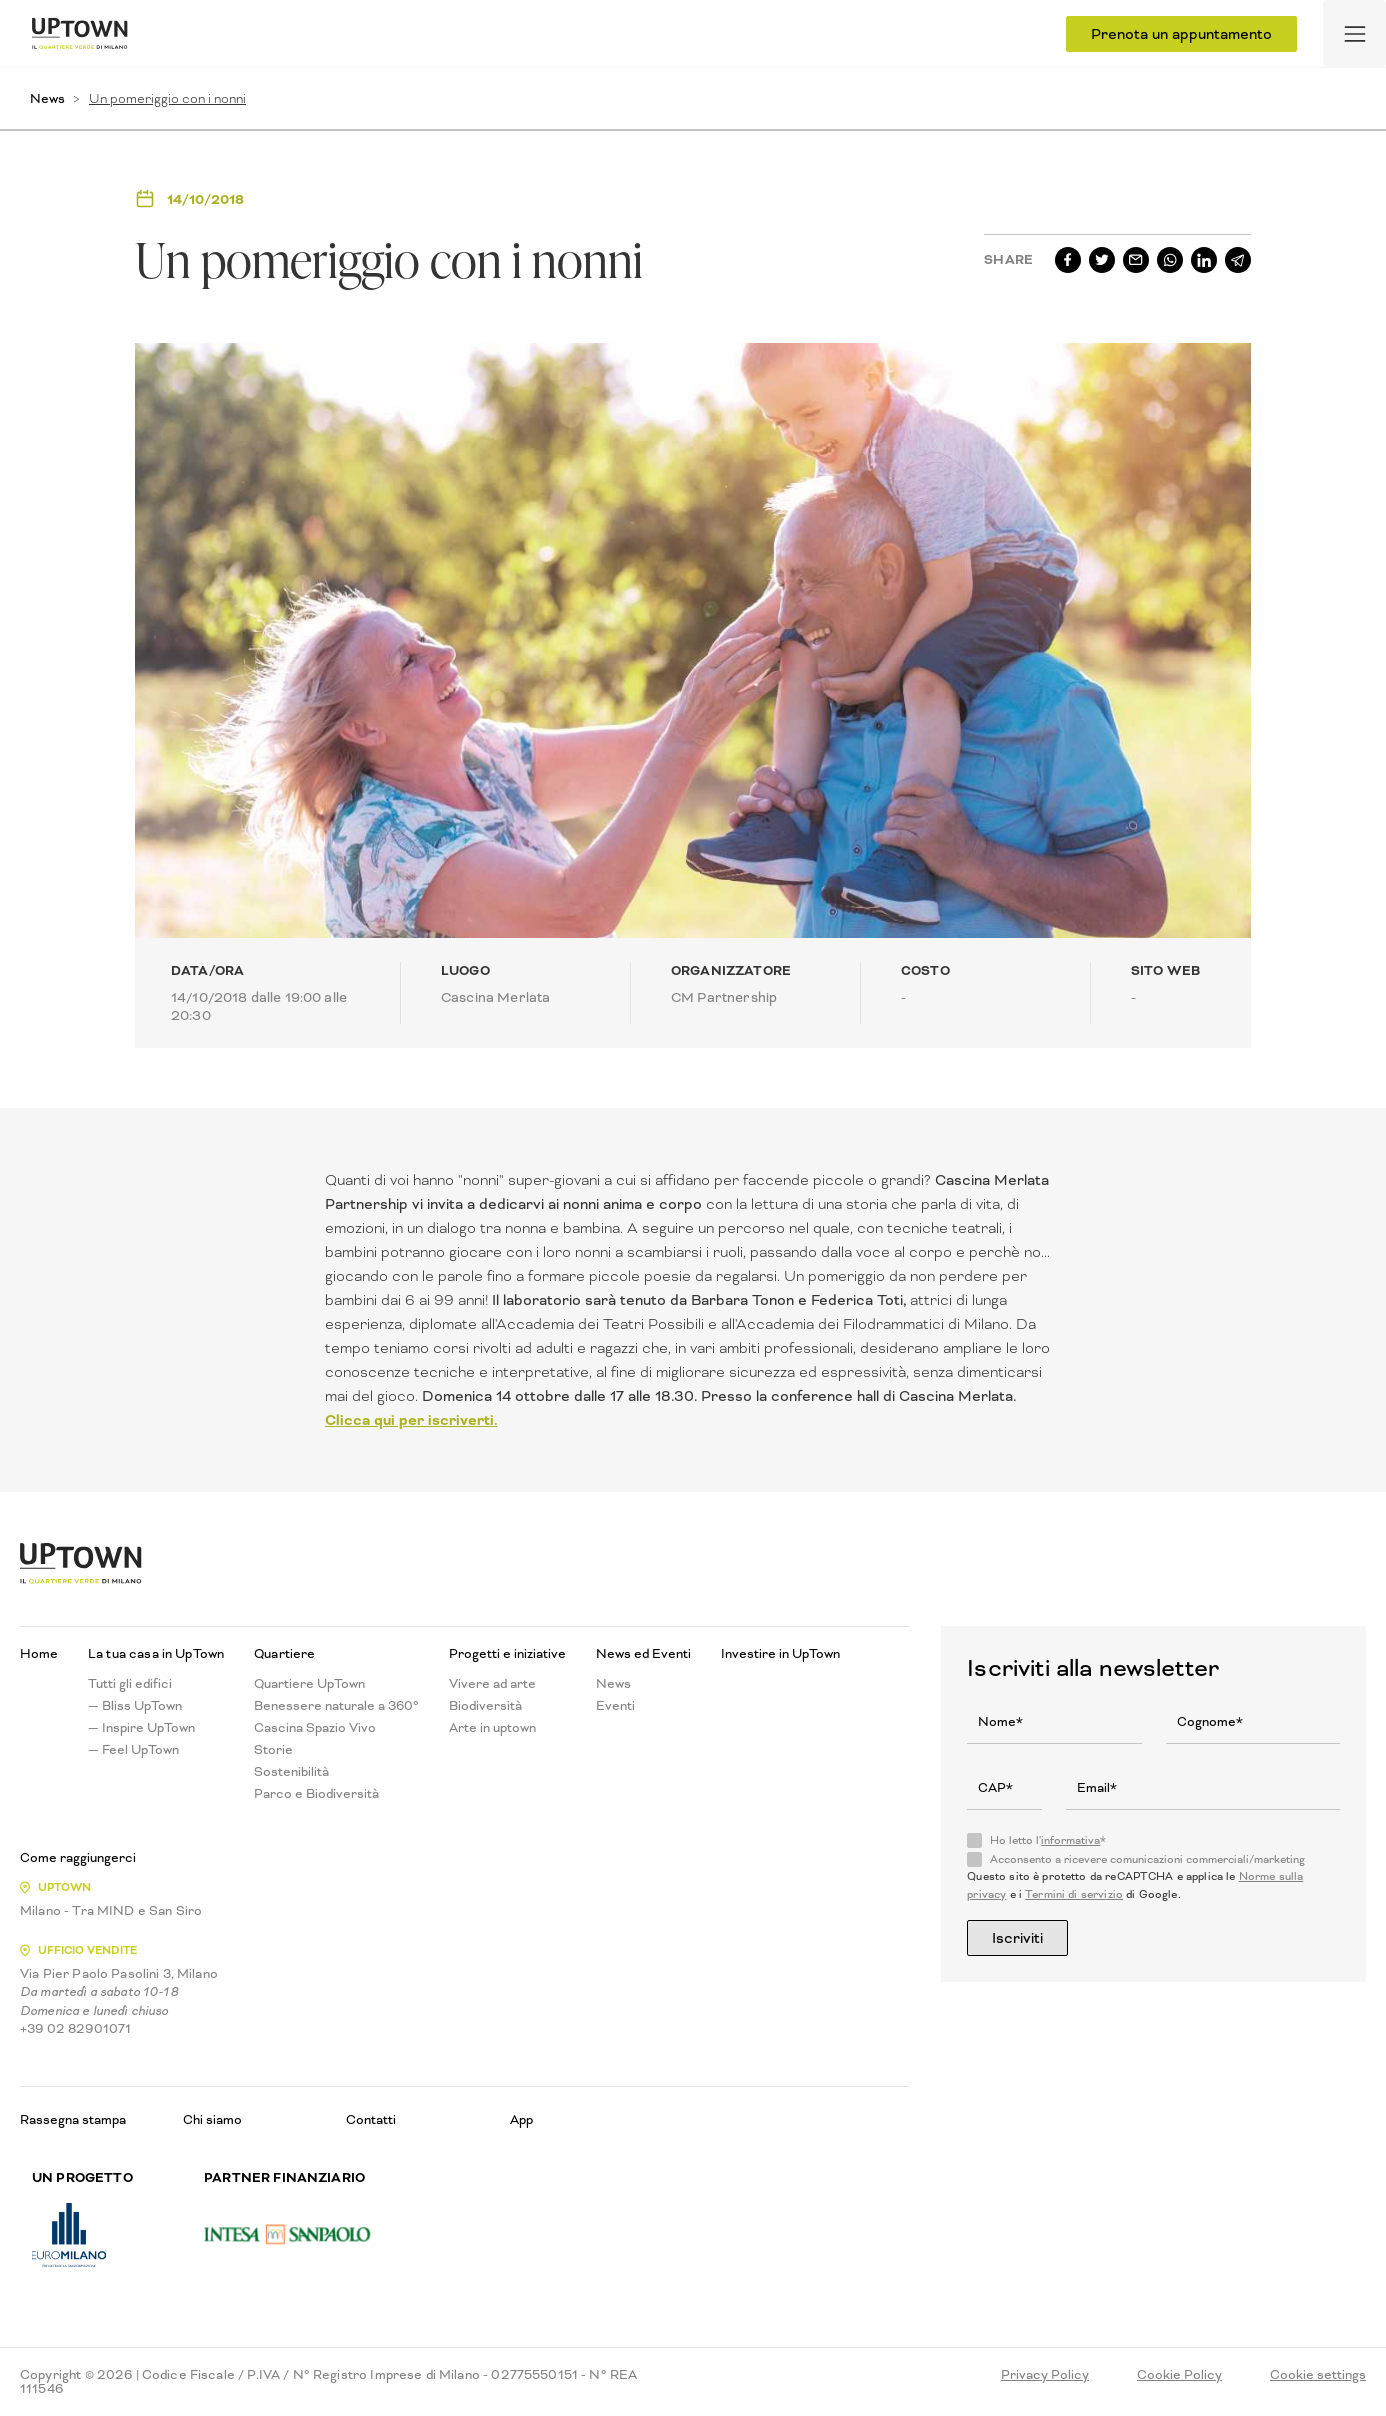 The height and width of the screenshot is (2416, 1386). What do you see at coordinates (507, 1654) in the screenshot?
I see `Progetti e iniziative` at bounding box center [507, 1654].